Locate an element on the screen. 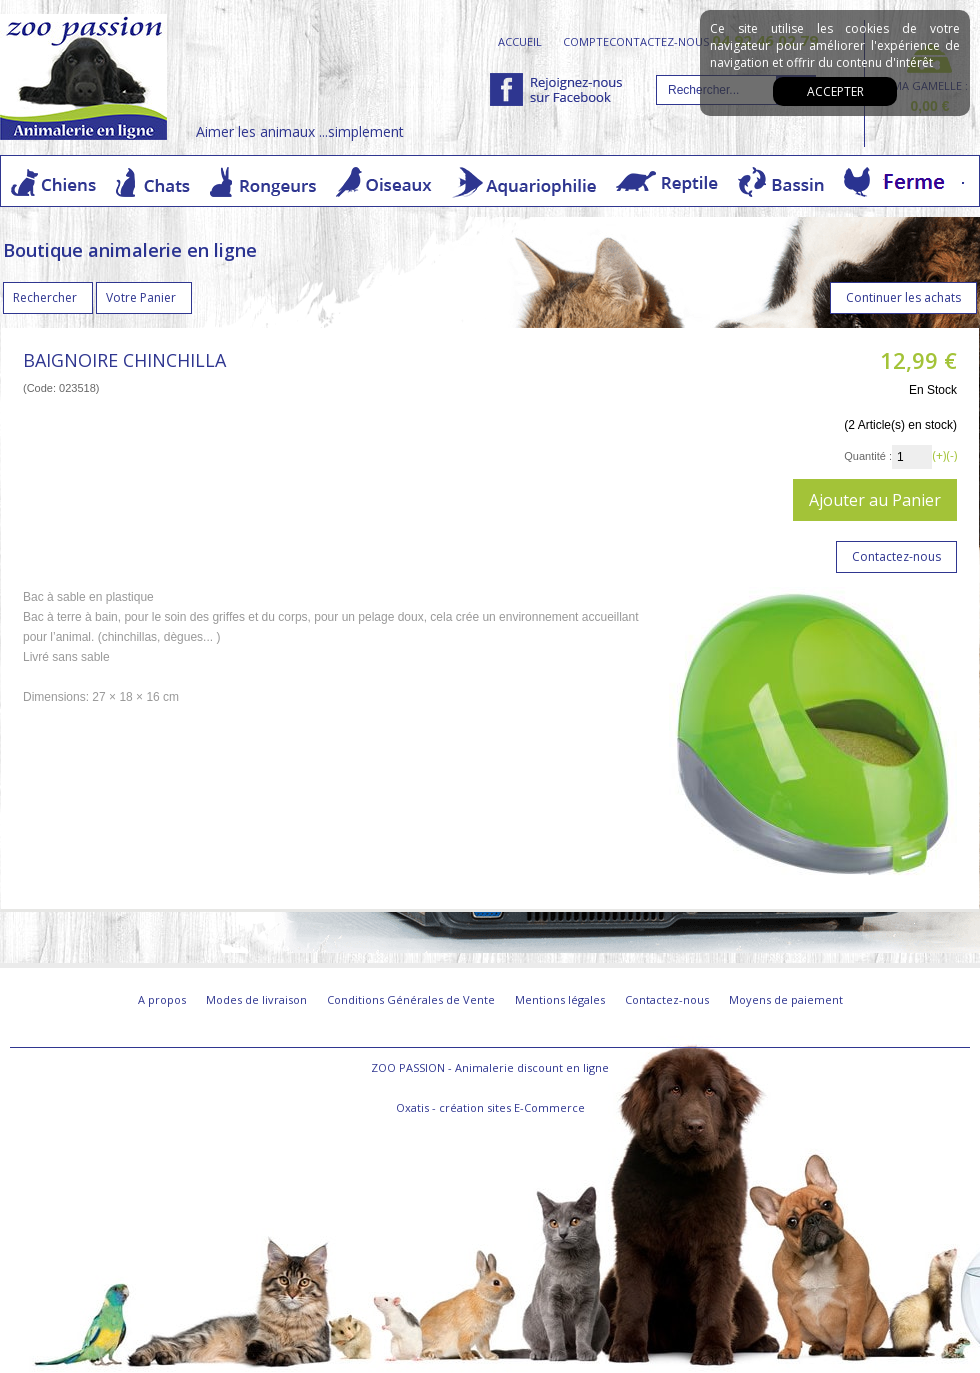 The image size is (980, 1373). A propos is located at coordinates (162, 999).